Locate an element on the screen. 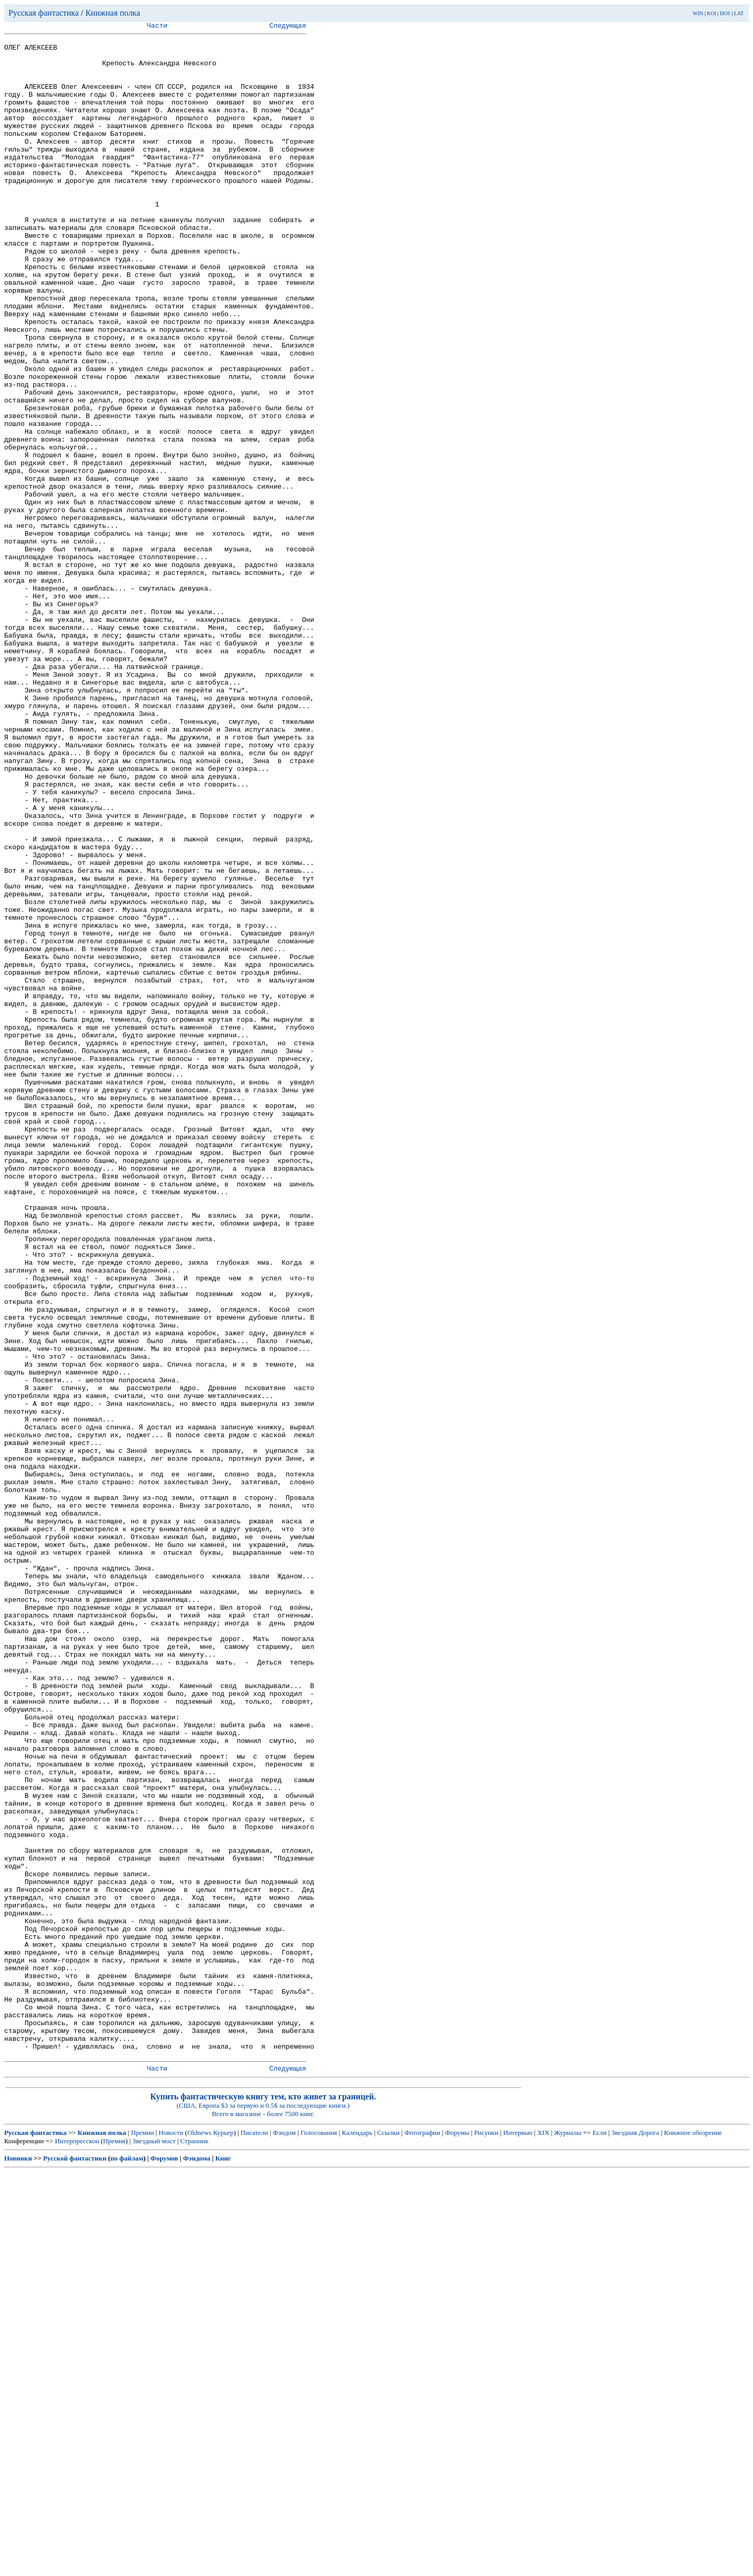  Книжная полка is located at coordinates (112, 12).